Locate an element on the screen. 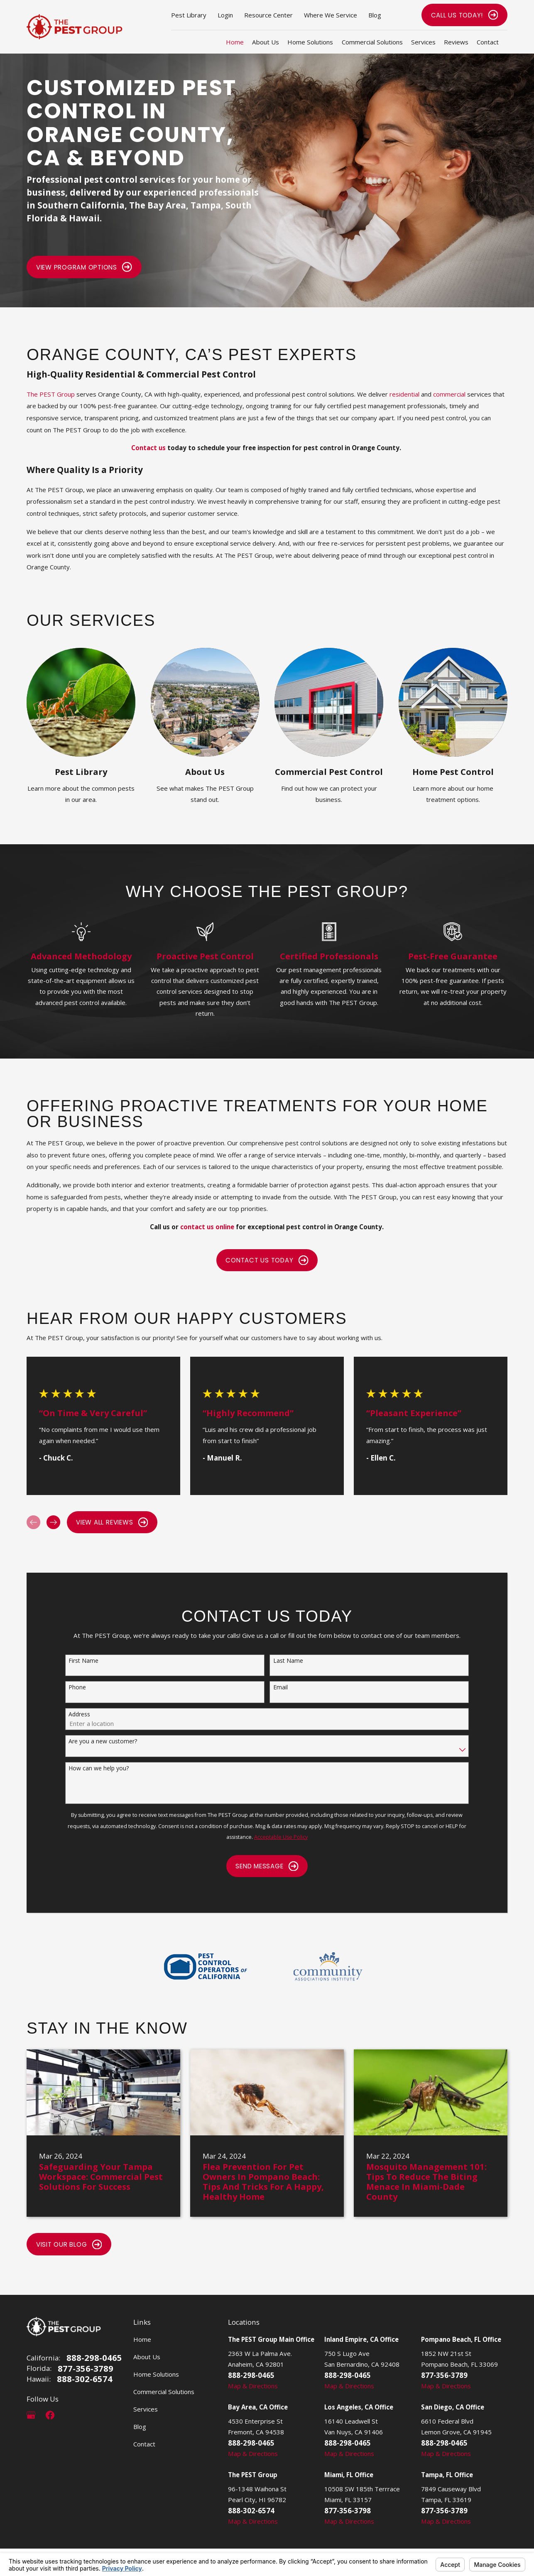 The image size is (534, 2576). Pest Library is located at coordinates (188, 15).